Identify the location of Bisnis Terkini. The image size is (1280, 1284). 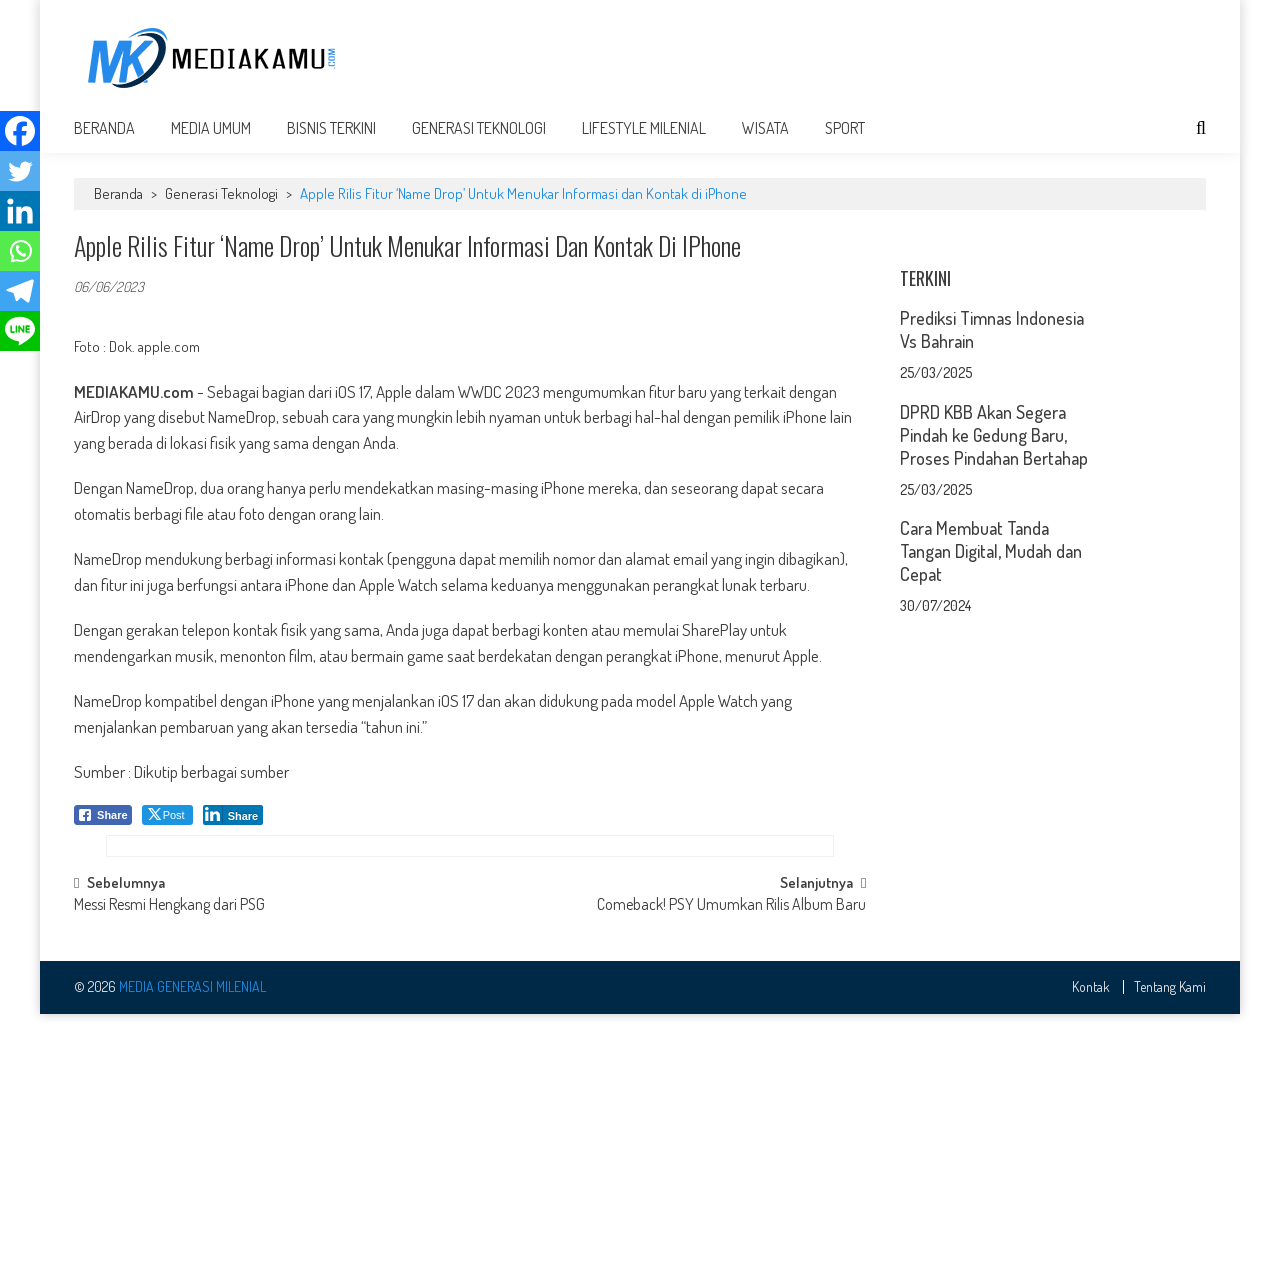
(331, 142).